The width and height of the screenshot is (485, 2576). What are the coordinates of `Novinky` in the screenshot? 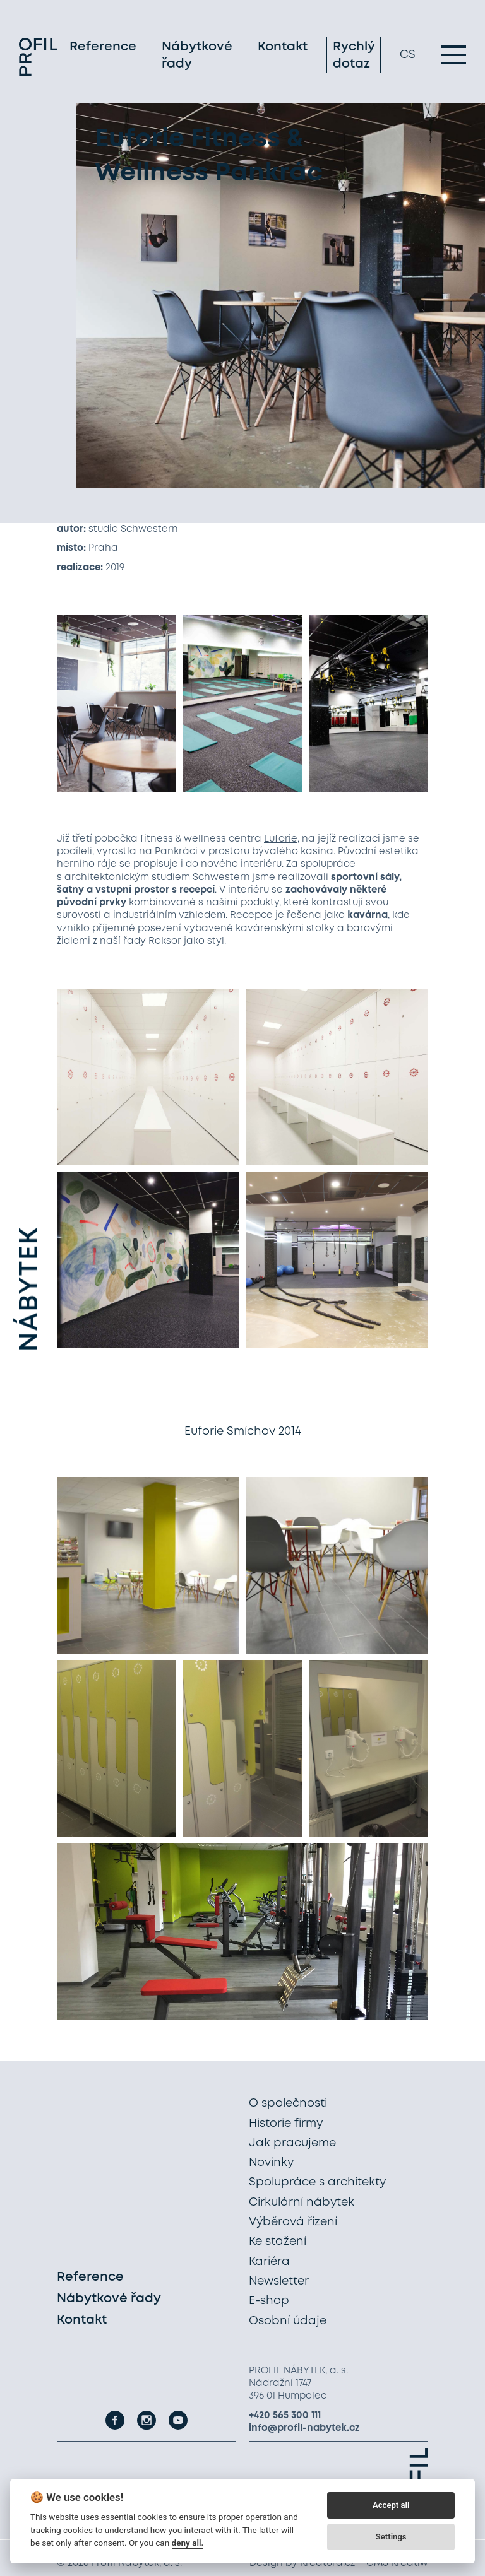 It's located at (271, 2163).